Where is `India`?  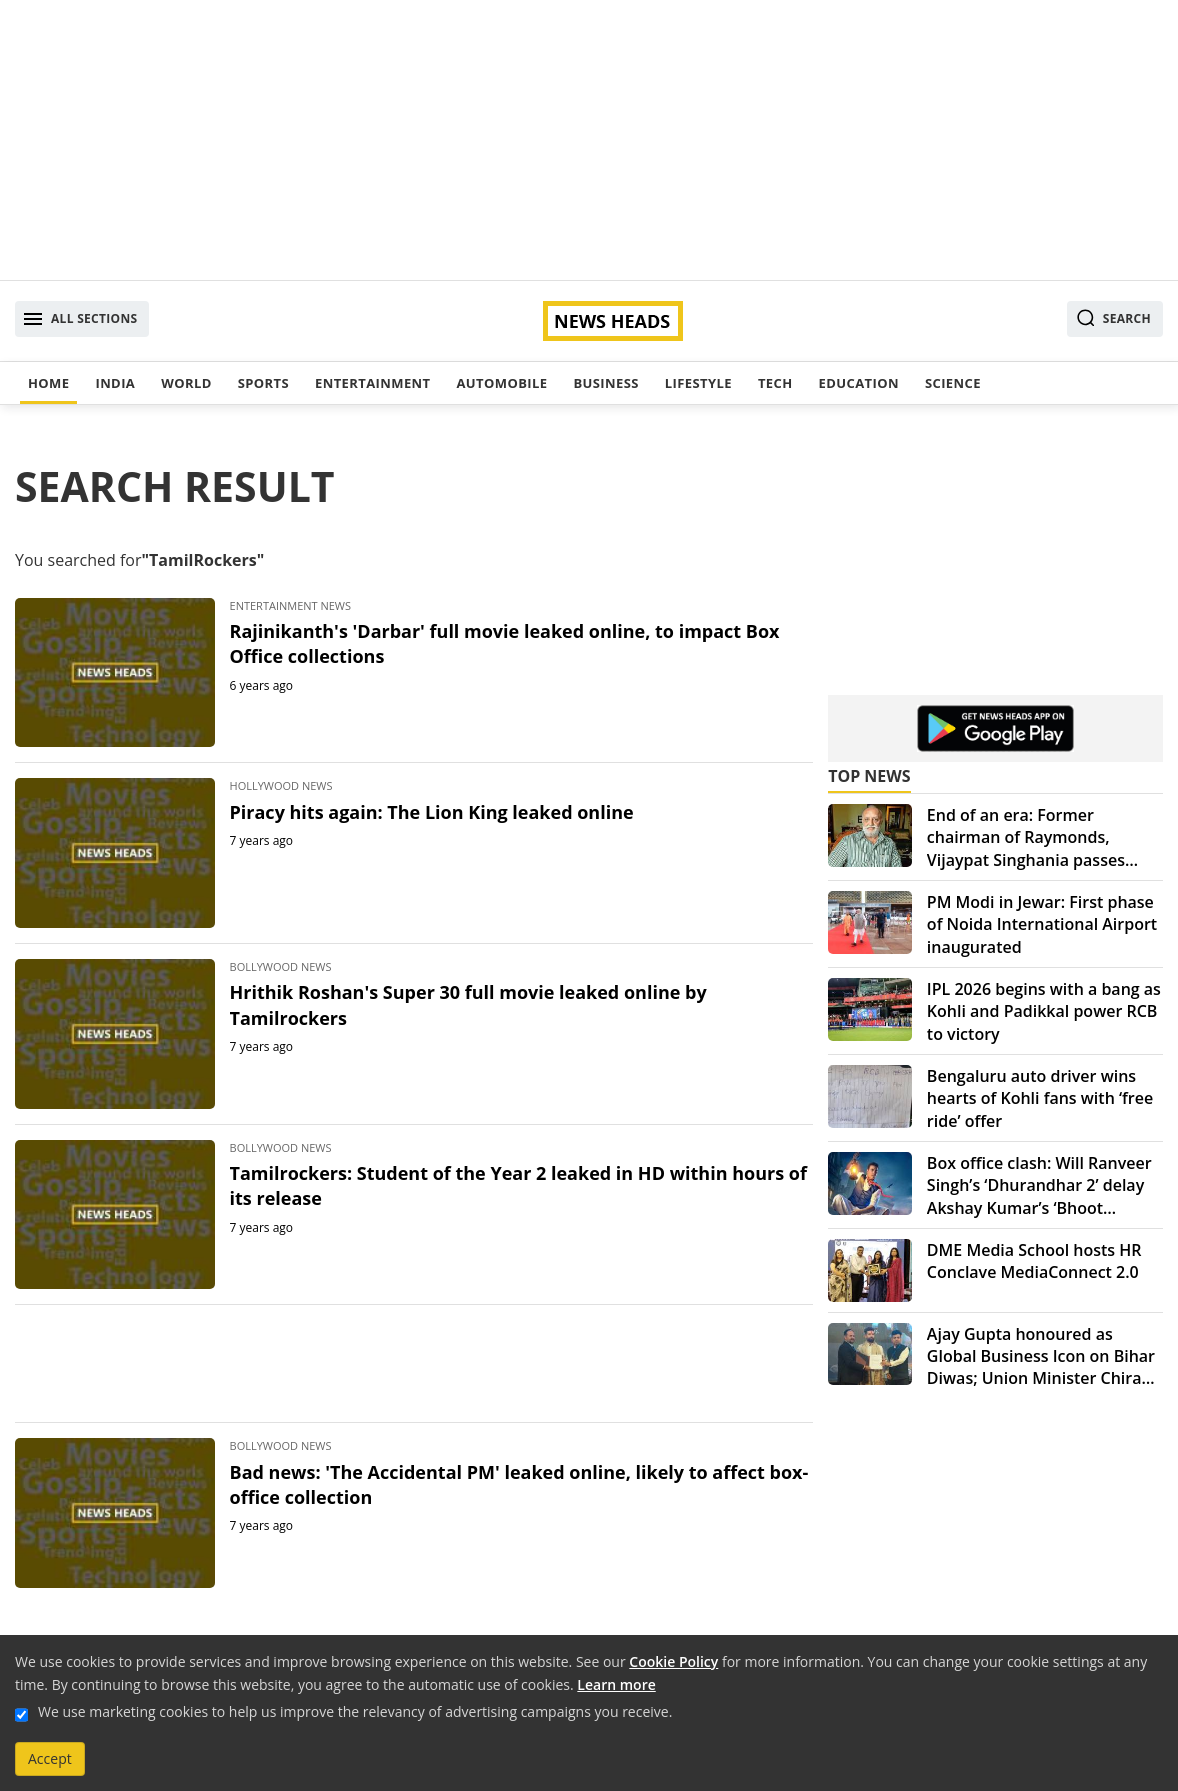
India is located at coordinates (115, 383).